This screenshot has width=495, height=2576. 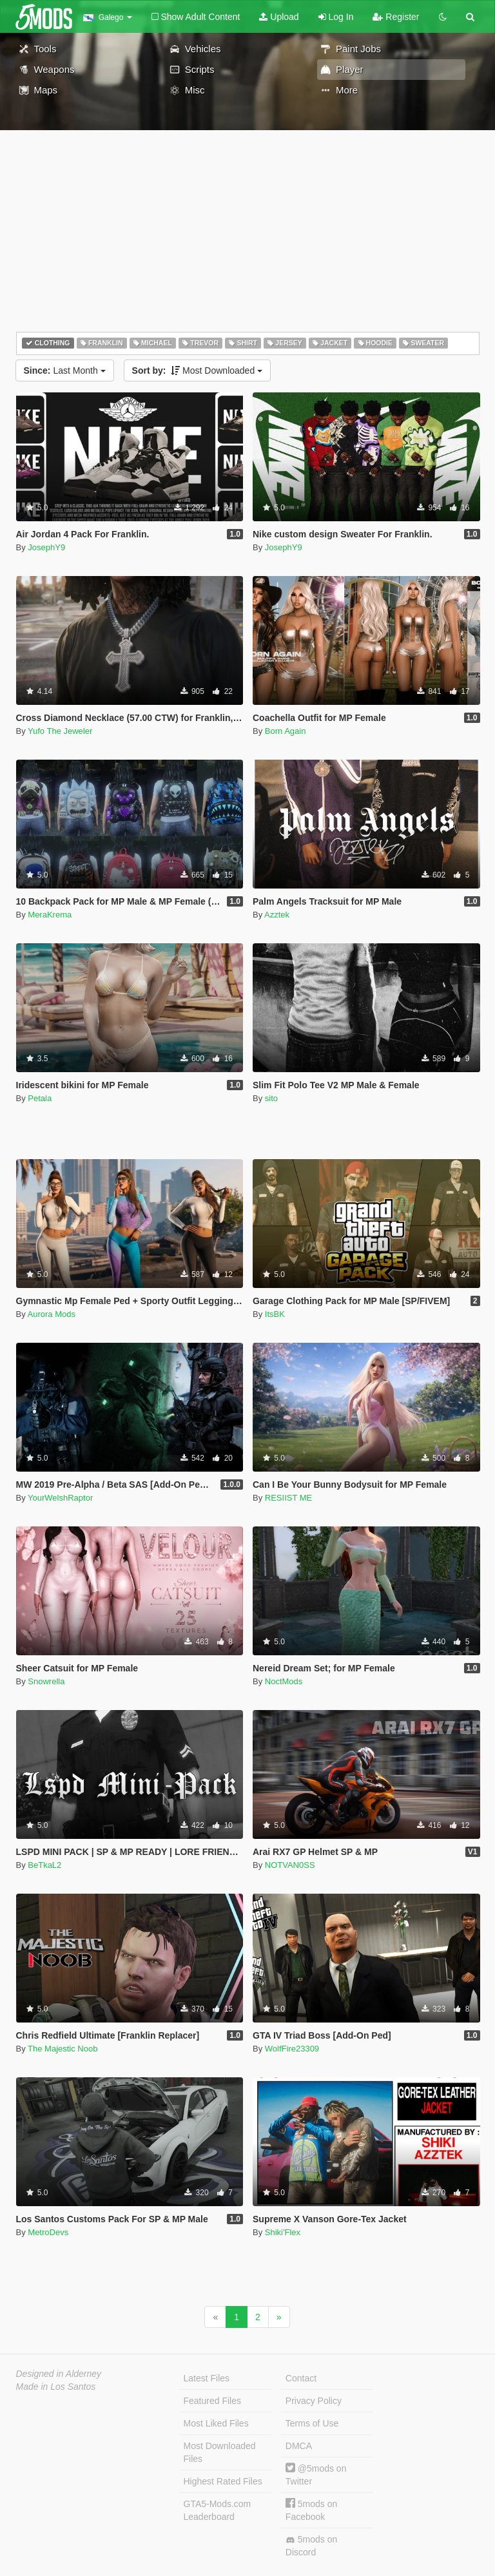 I want to click on The Majestic Noob, so click(x=62, y=2048).